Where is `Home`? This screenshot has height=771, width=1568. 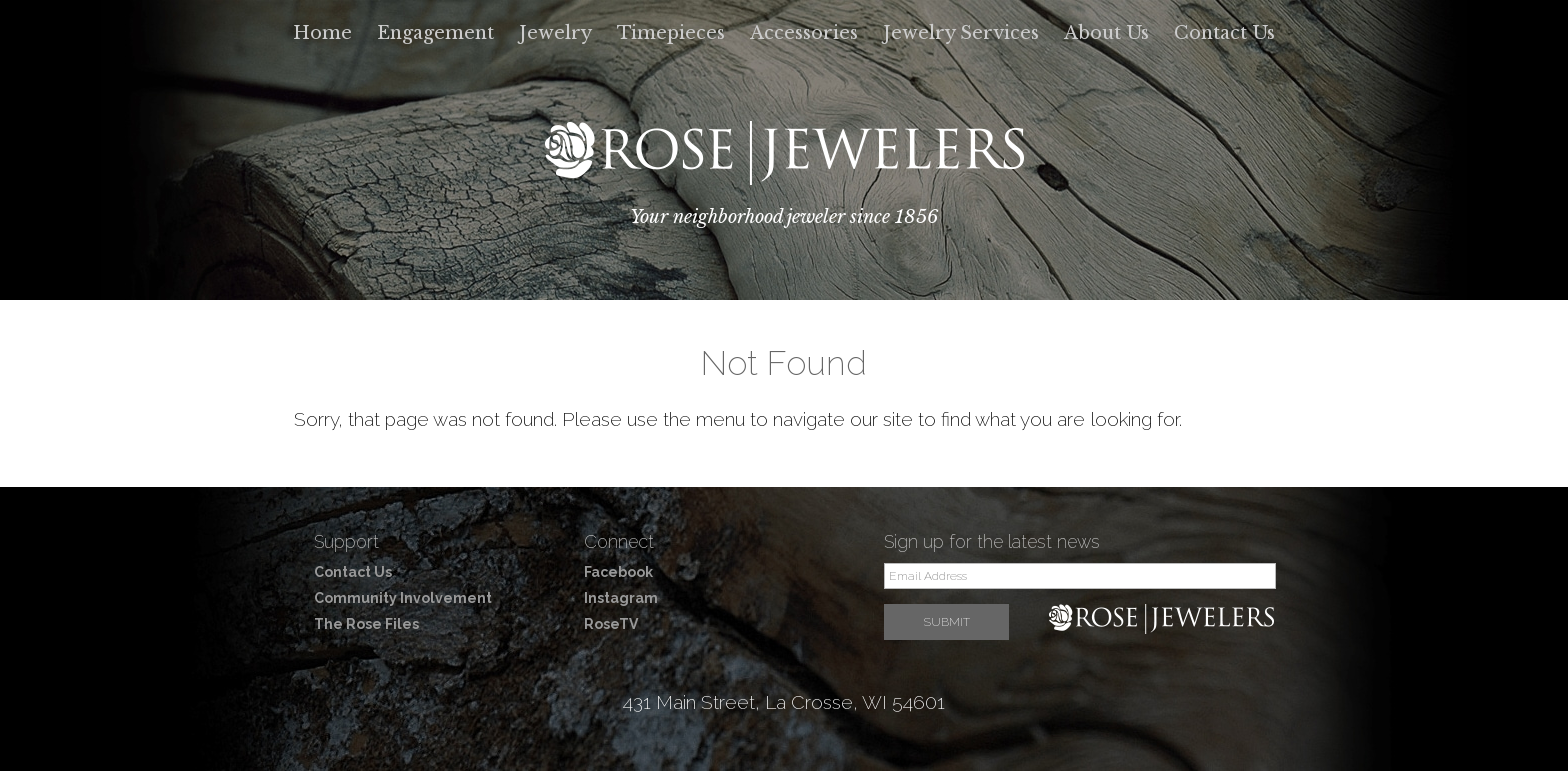
Home is located at coordinates (322, 33).